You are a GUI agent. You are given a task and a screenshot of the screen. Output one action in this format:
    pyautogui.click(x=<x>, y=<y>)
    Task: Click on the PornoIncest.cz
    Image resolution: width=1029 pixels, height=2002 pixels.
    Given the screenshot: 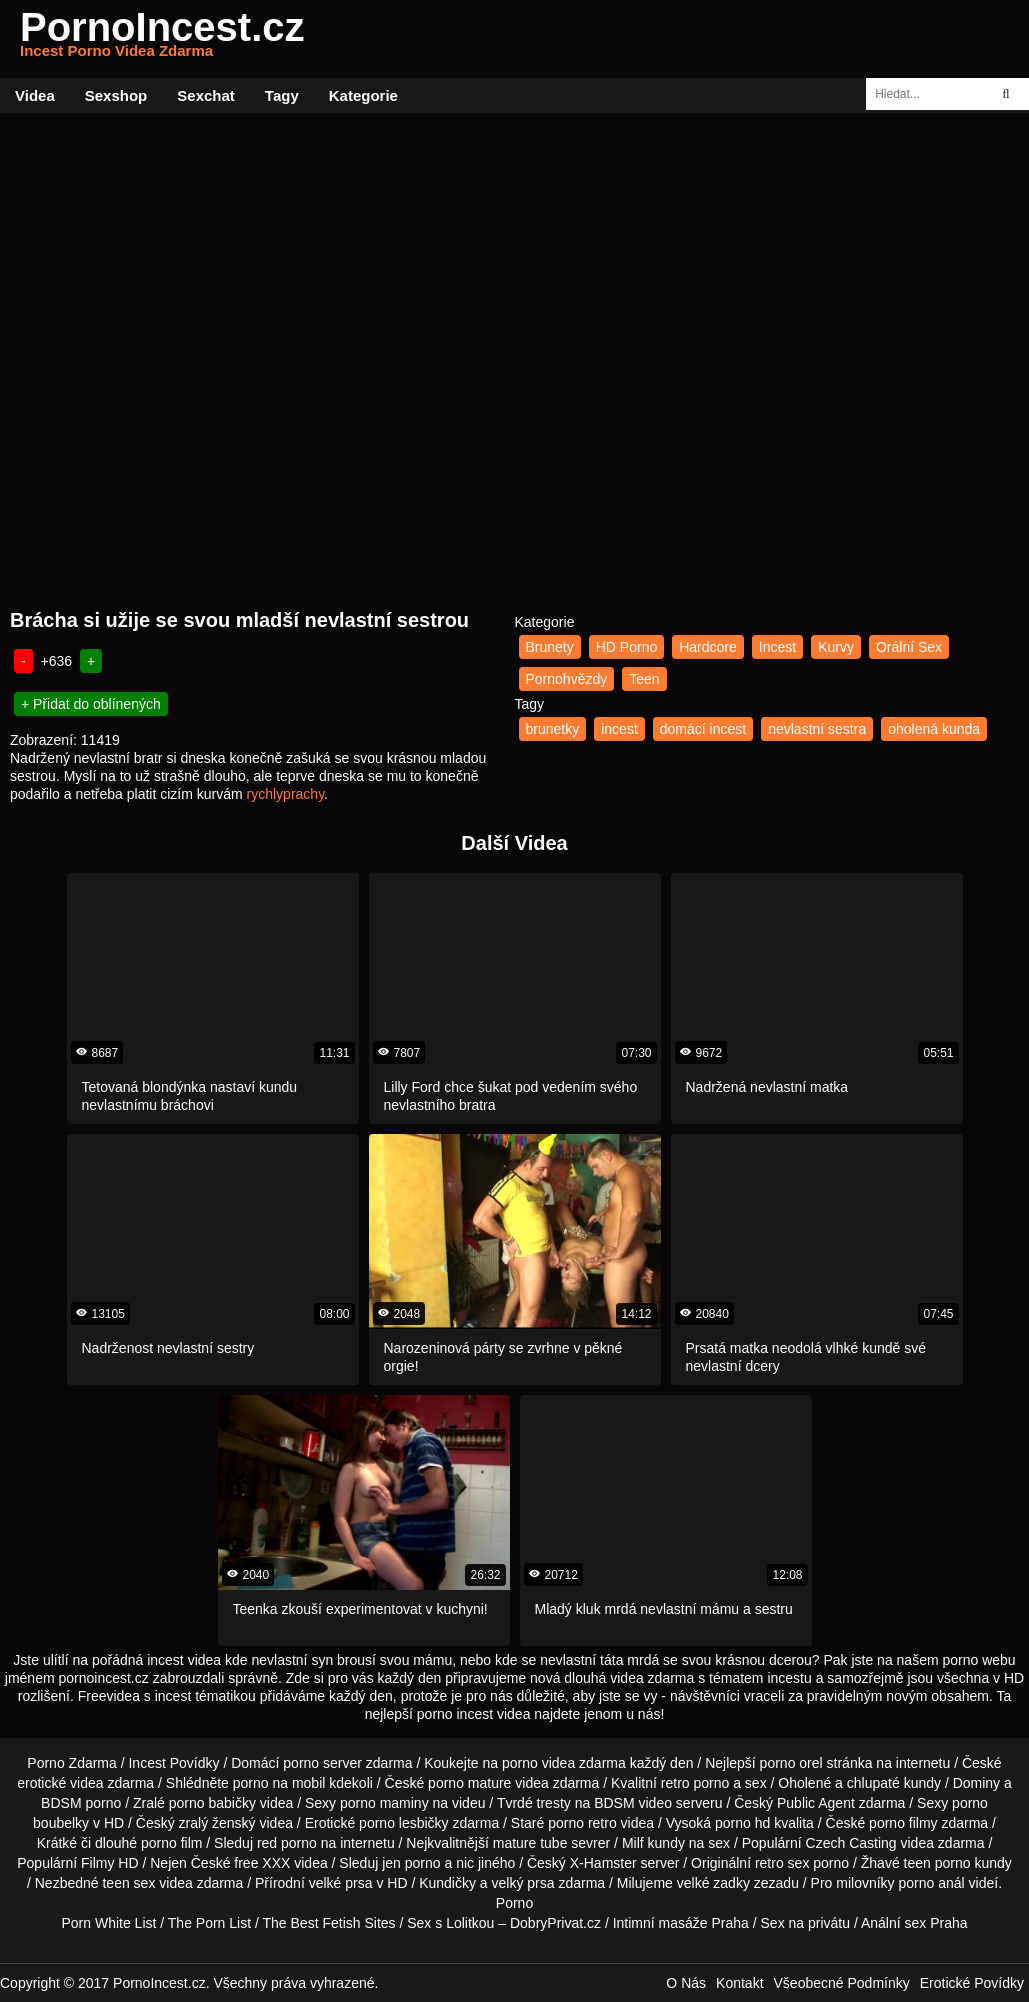 What is the action you would take?
    pyautogui.click(x=162, y=39)
    